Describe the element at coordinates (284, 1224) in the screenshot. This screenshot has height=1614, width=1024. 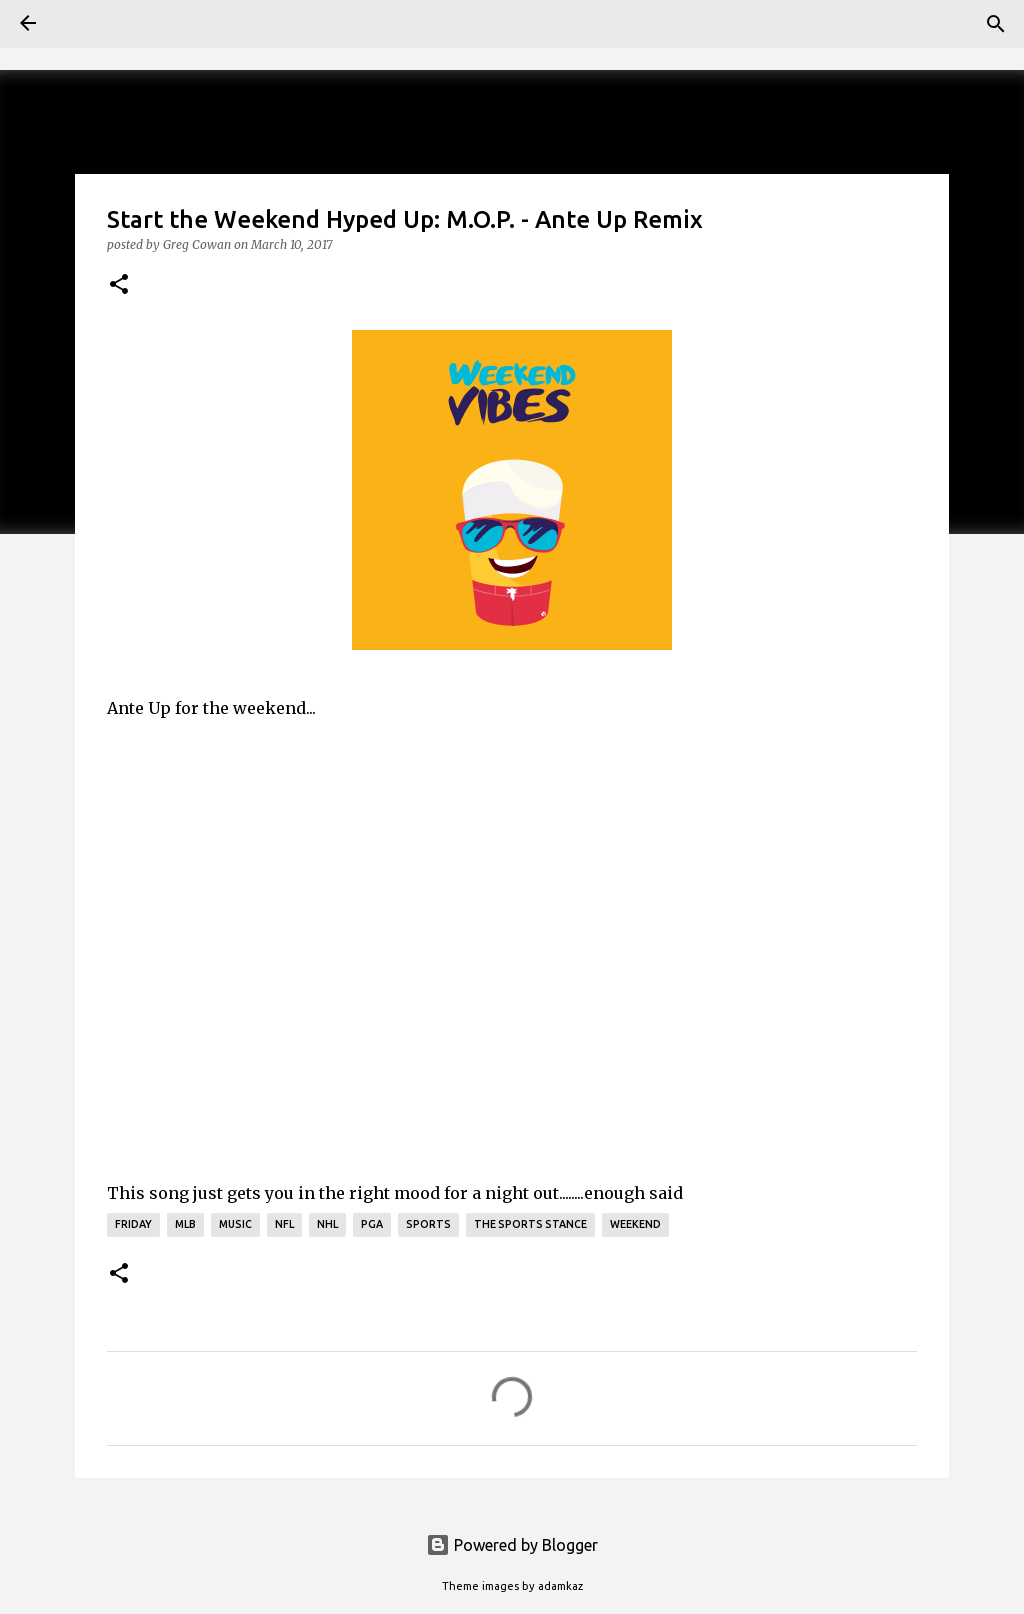
I see `NFL` at that location.